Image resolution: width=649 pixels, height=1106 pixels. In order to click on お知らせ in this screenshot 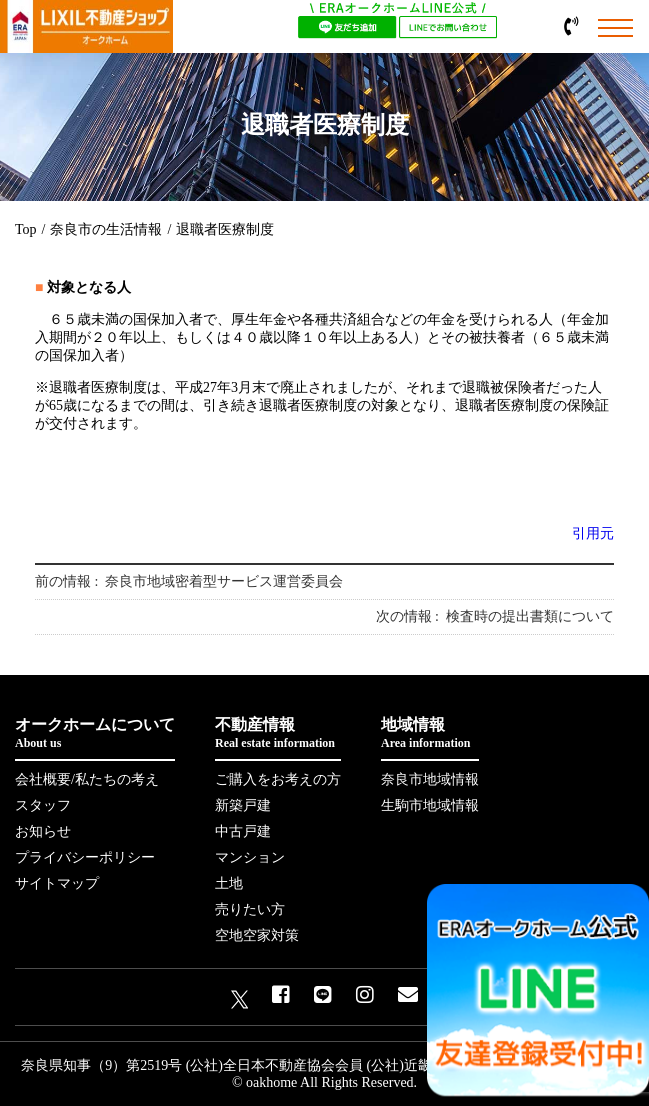, I will do `click(43, 831)`.